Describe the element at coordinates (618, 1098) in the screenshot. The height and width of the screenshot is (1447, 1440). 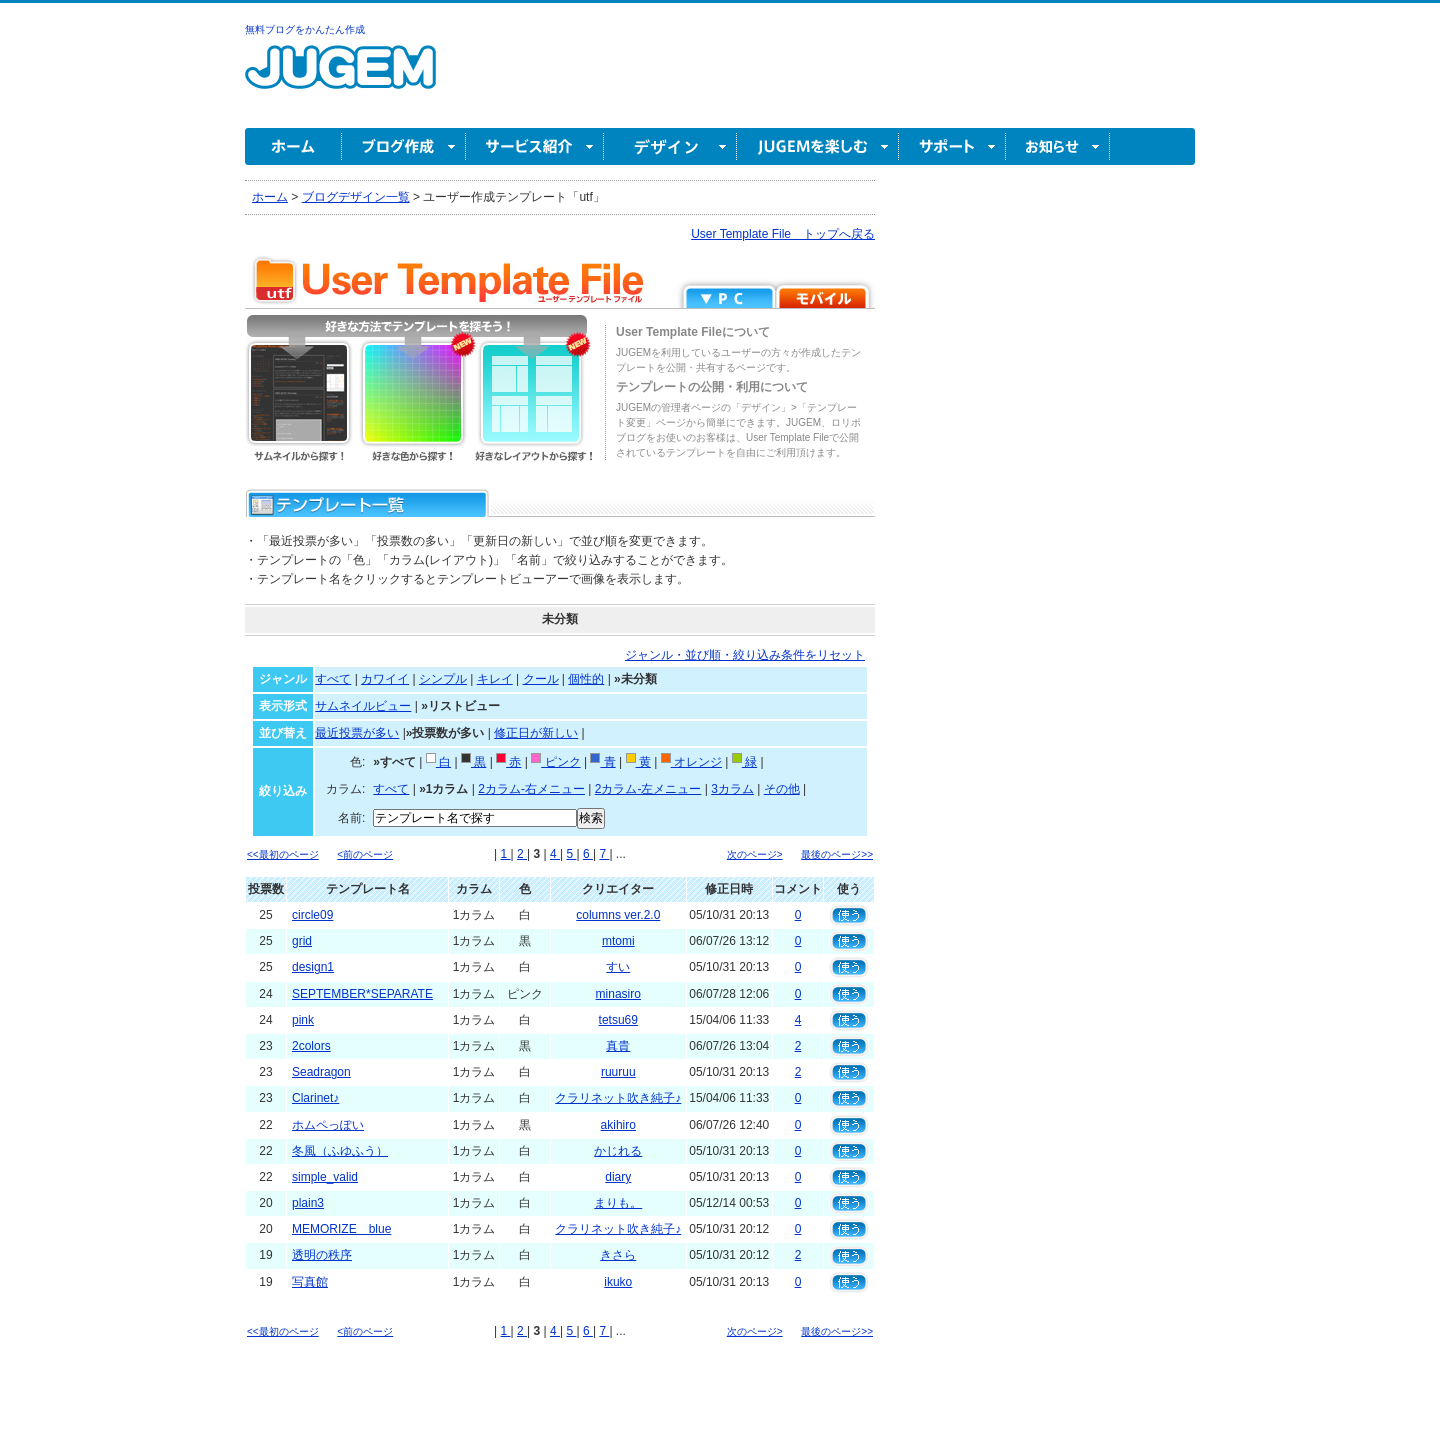
I see `クラリネット吹き純子♪` at that location.